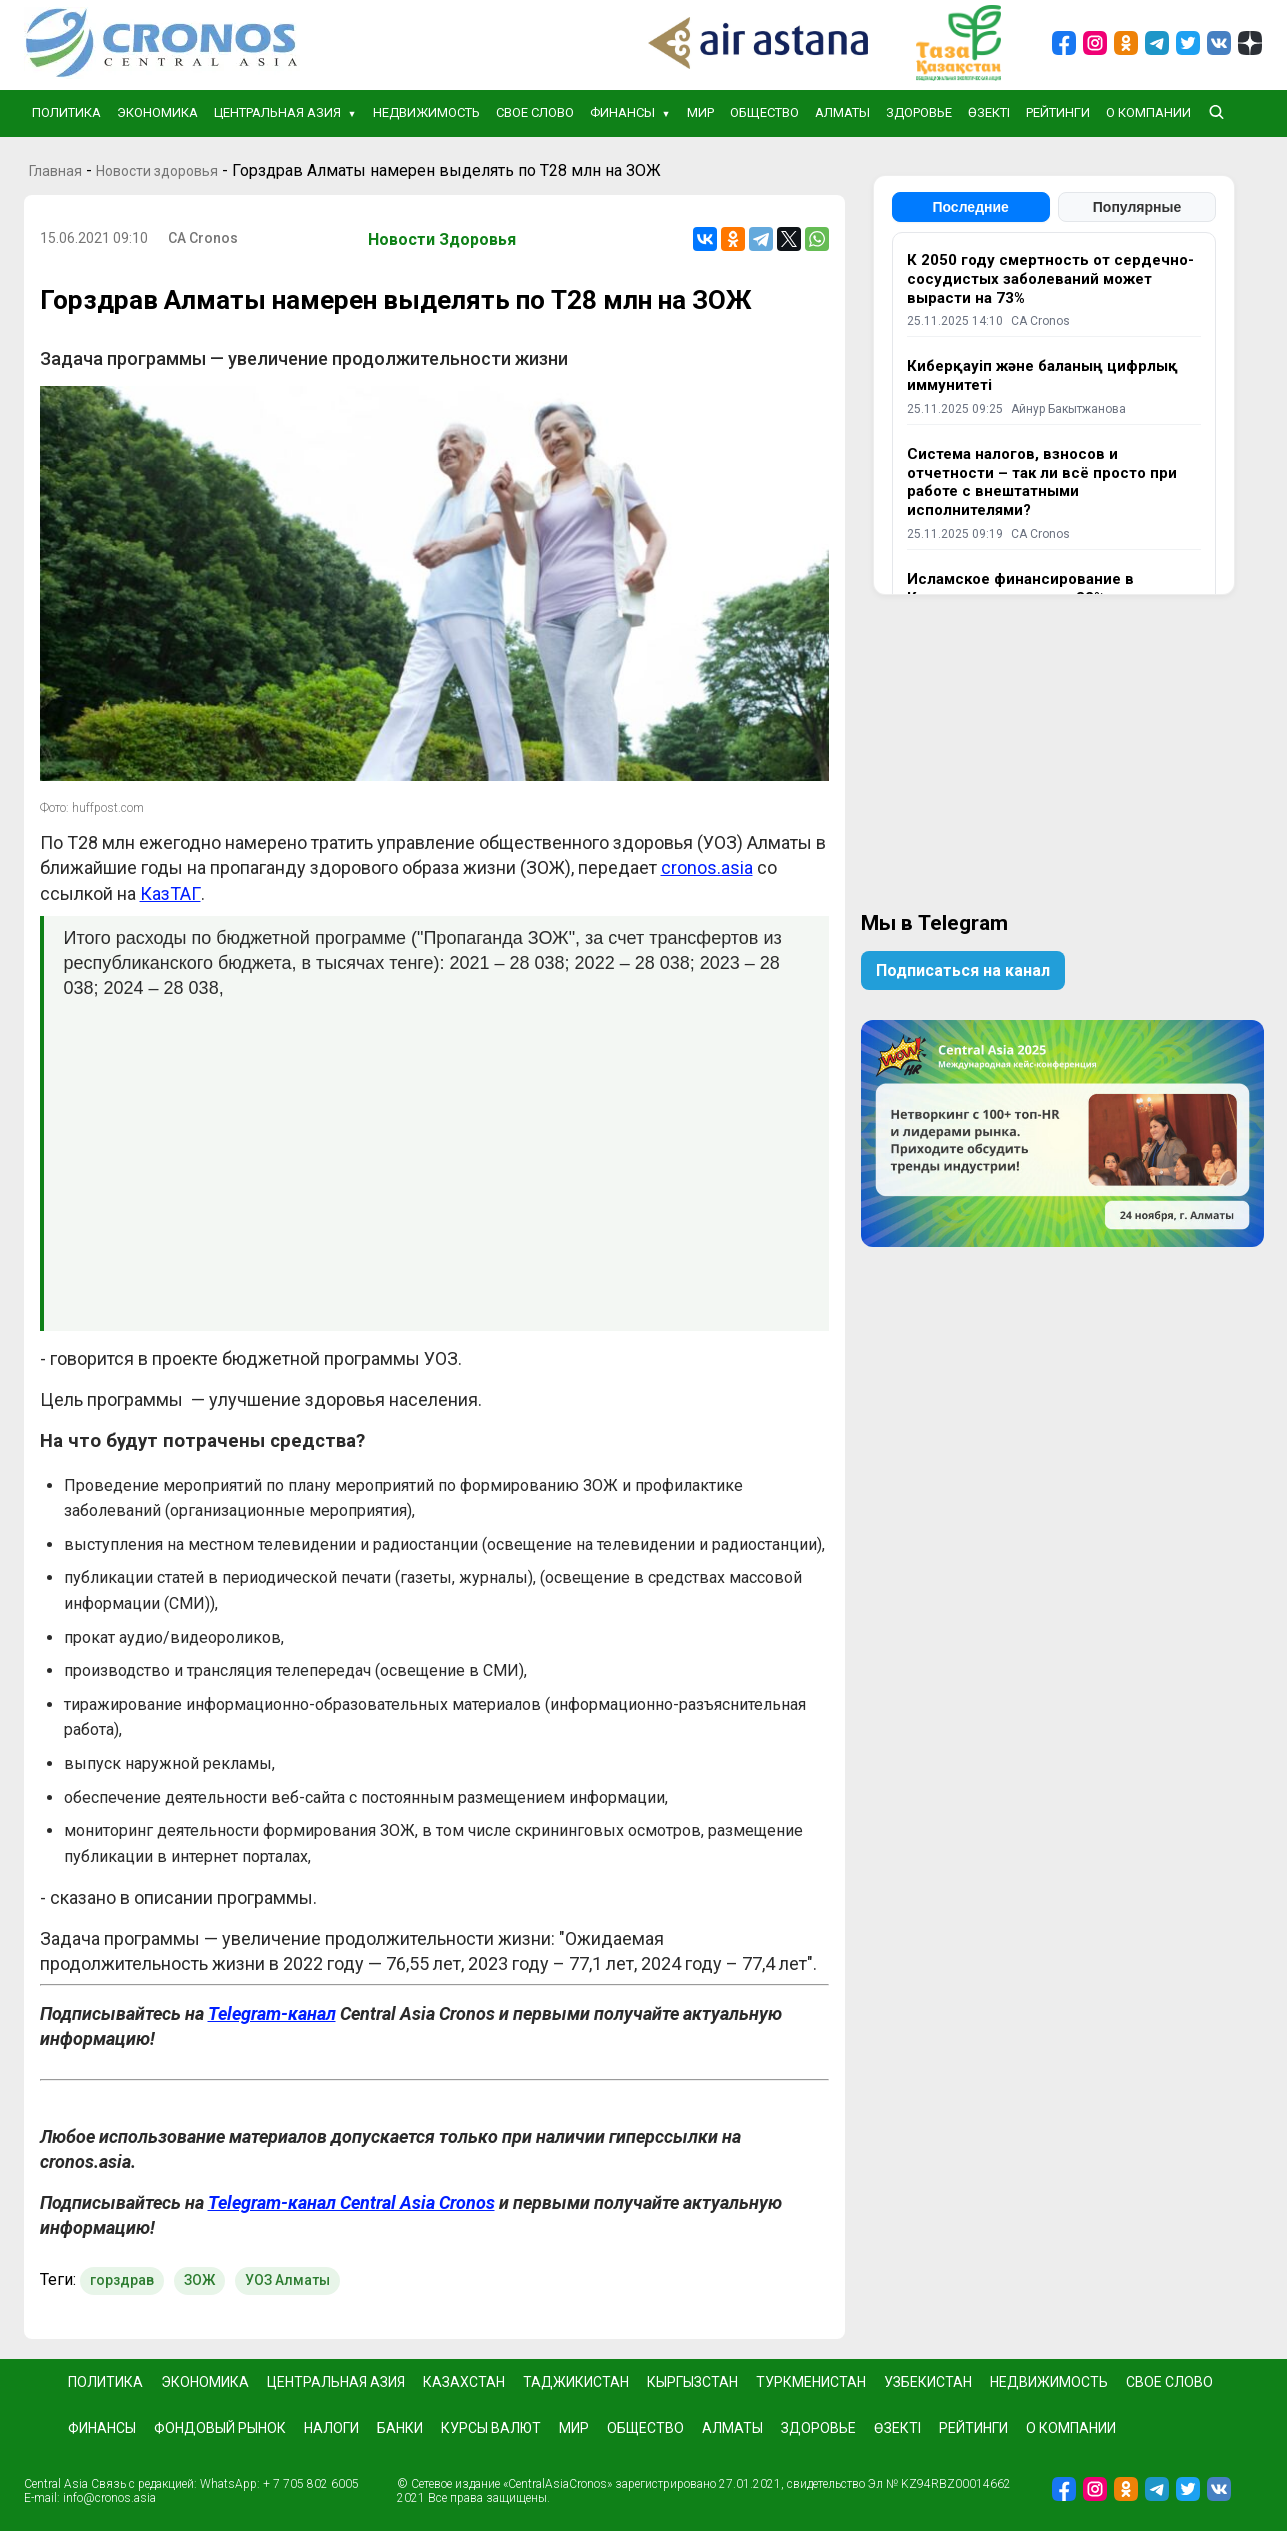 The image size is (1287, 2531). Describe the element at coordinates (331, 2428) in the screenshot. I see `Налоги` at that location.